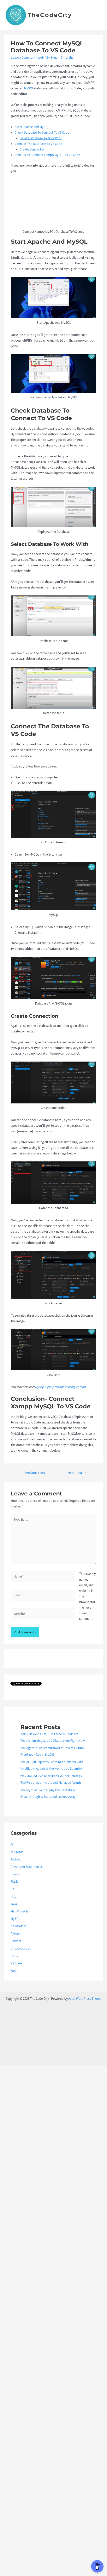 The height and width of the screenshot is (2576, 107). Describe the element at coordinates (15, 1941) in the screenshot. I see `Android` at that location.